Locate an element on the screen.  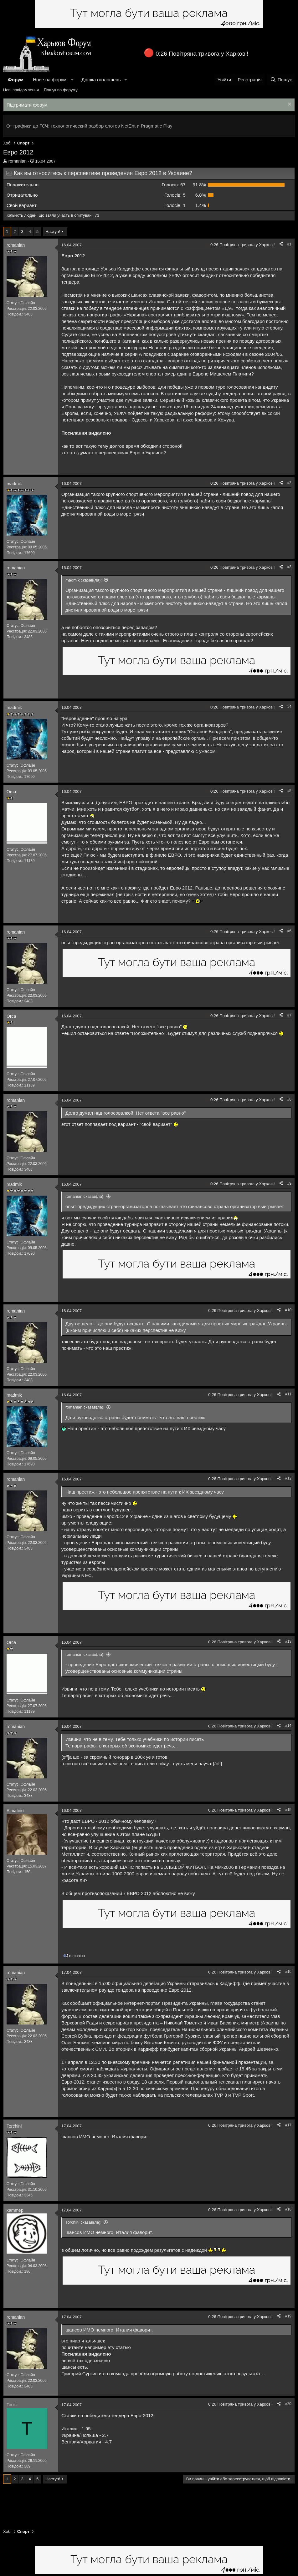
Torchini сказав(ла): is located at coordinates (83, 2222).